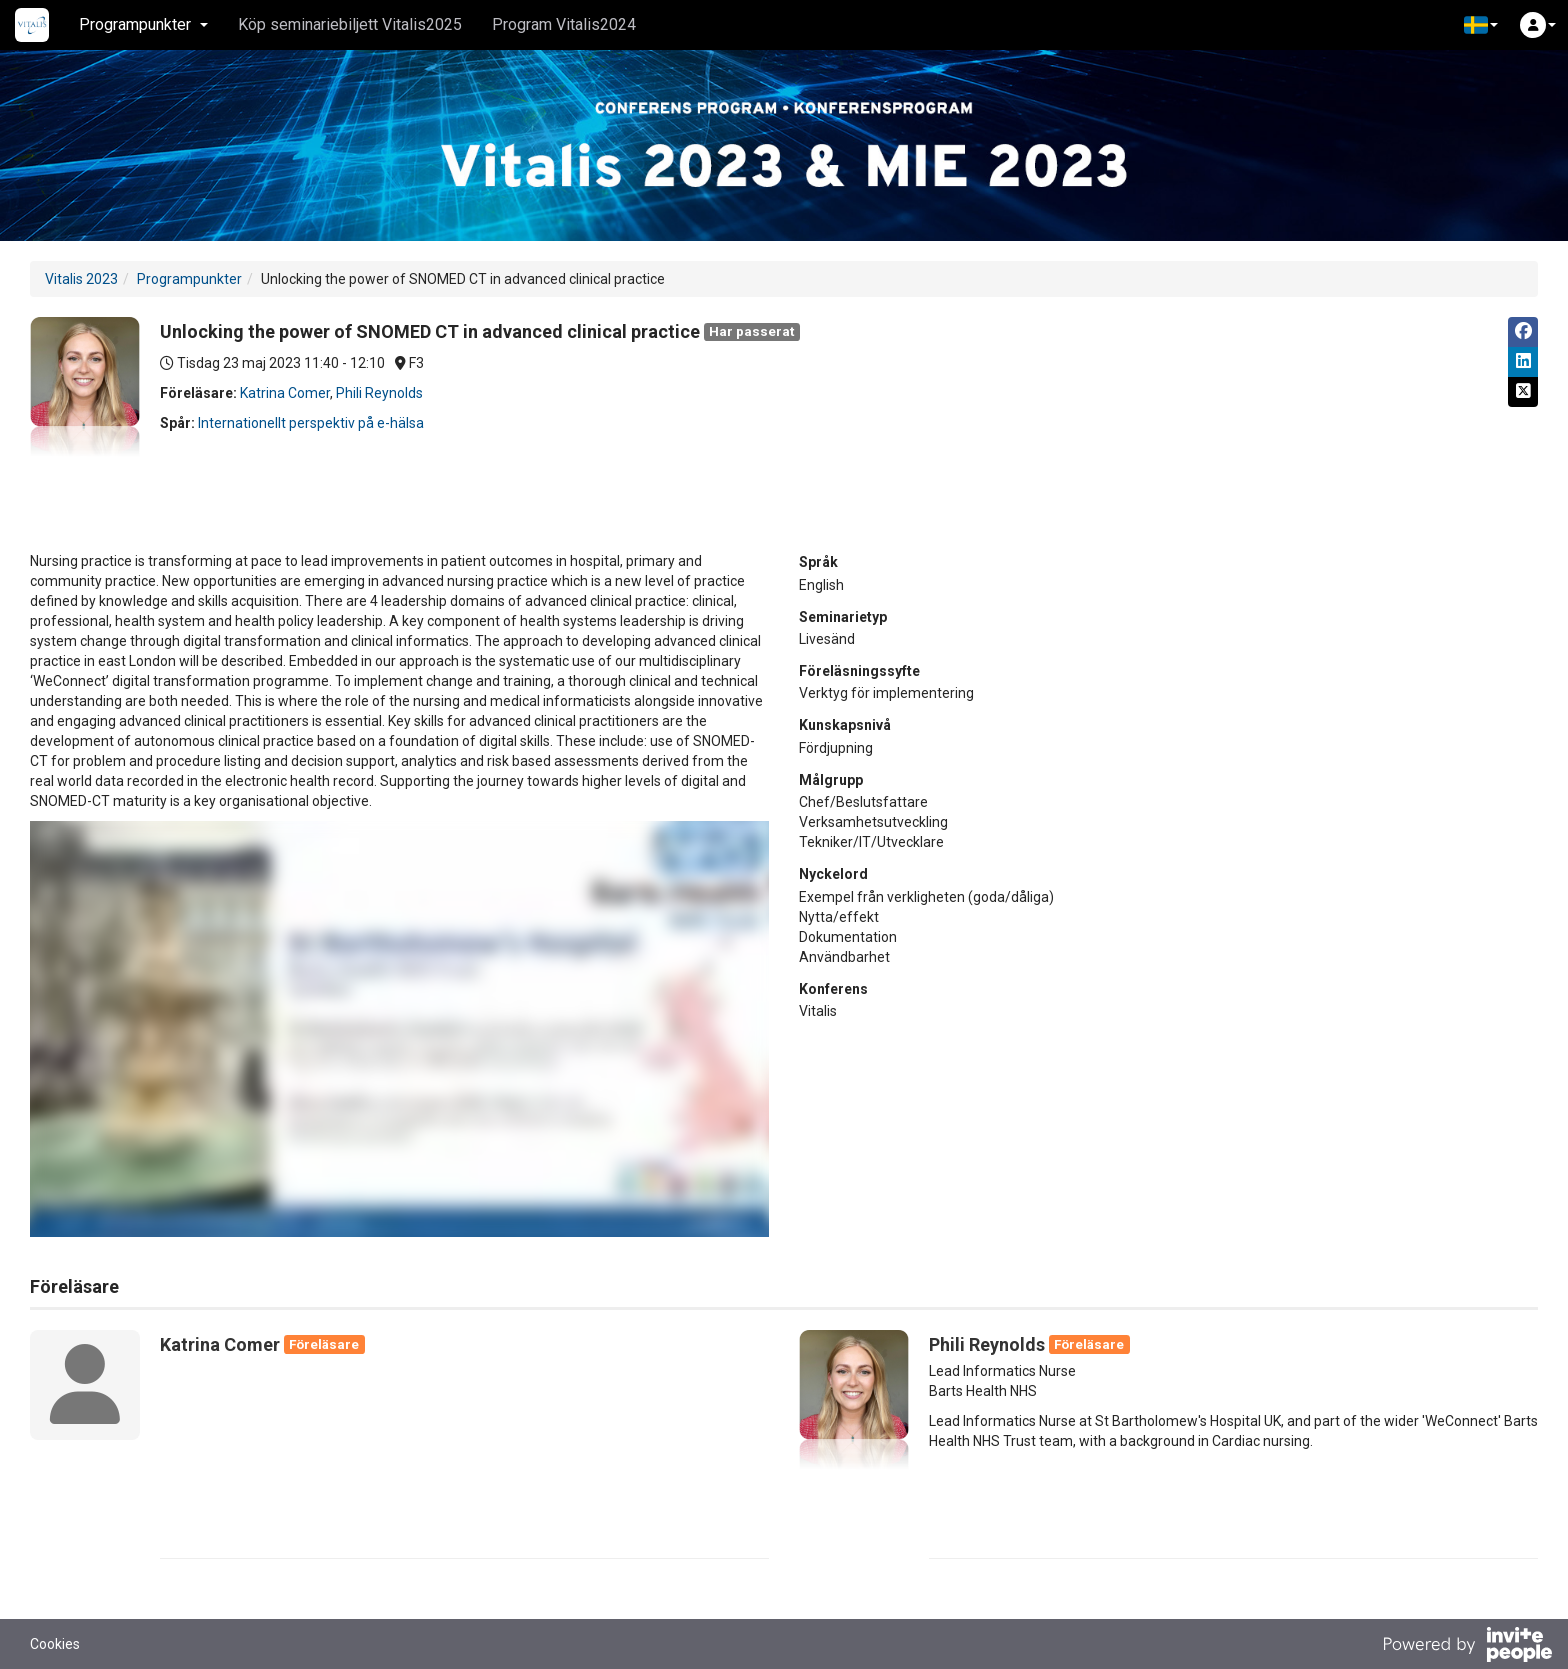 The height and width of the screenshot is (1669, 1568). I want to click on [Drivs av InvitePeople], so click(1467, 1647).